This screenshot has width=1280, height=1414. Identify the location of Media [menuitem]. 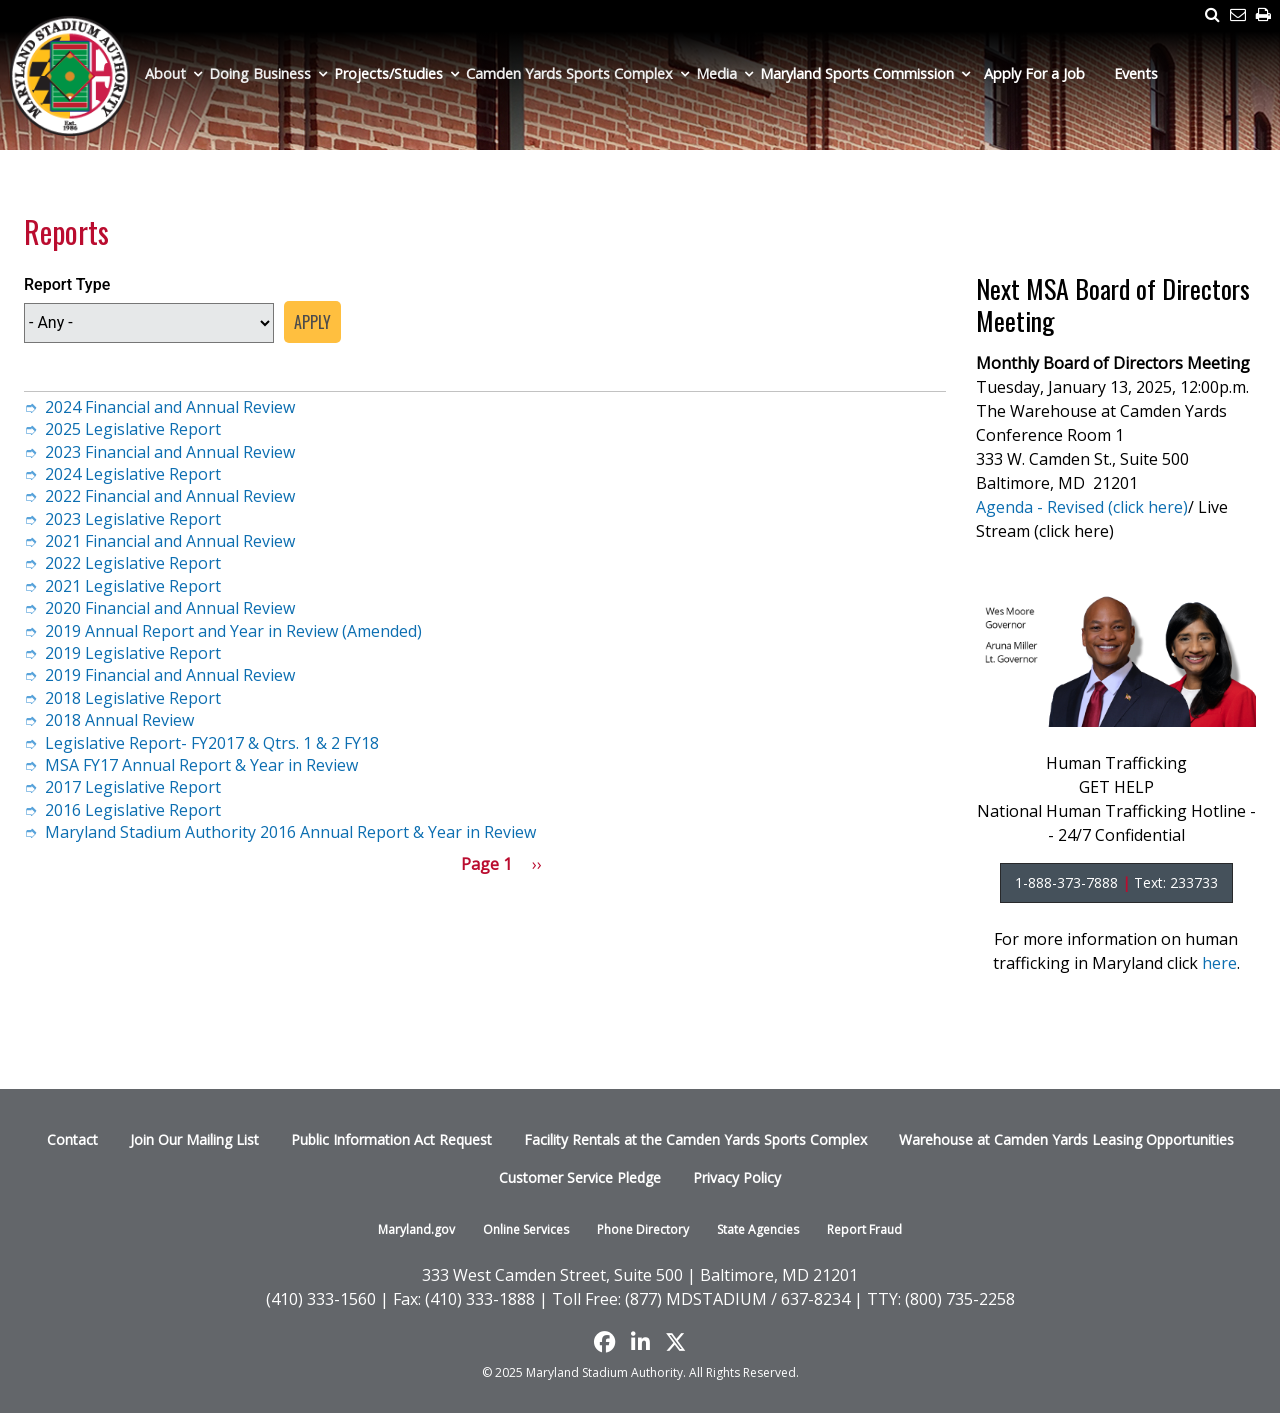
(716, 73).